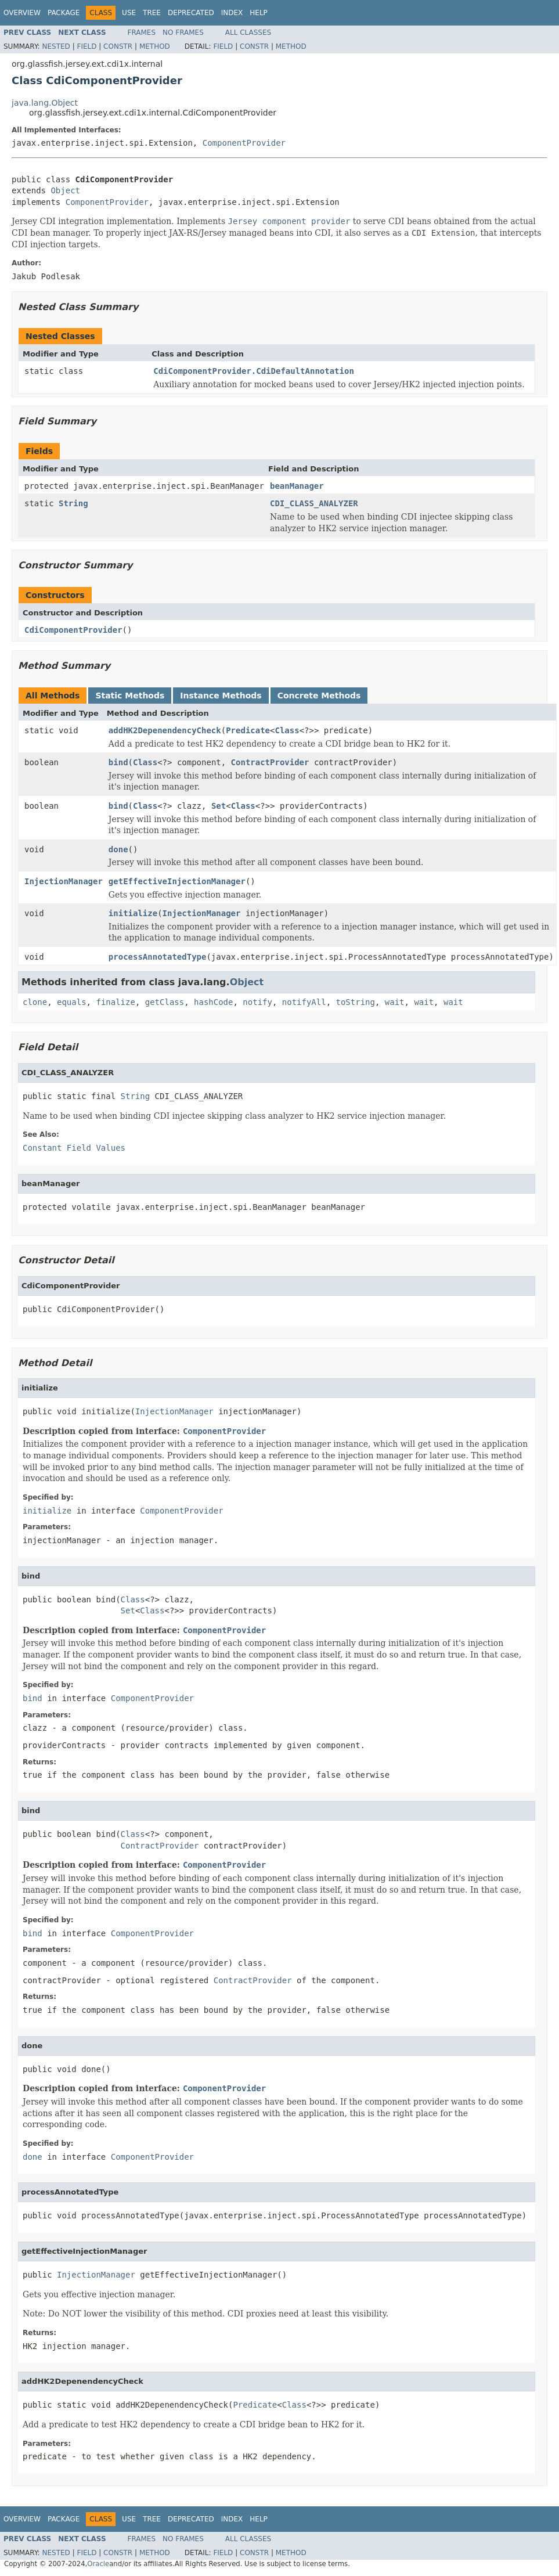 The image size is (559, 2576). What do you see at coordinates (297, 486) in the screenshot?
I see `beanManager` at bounding box center [297, 486].